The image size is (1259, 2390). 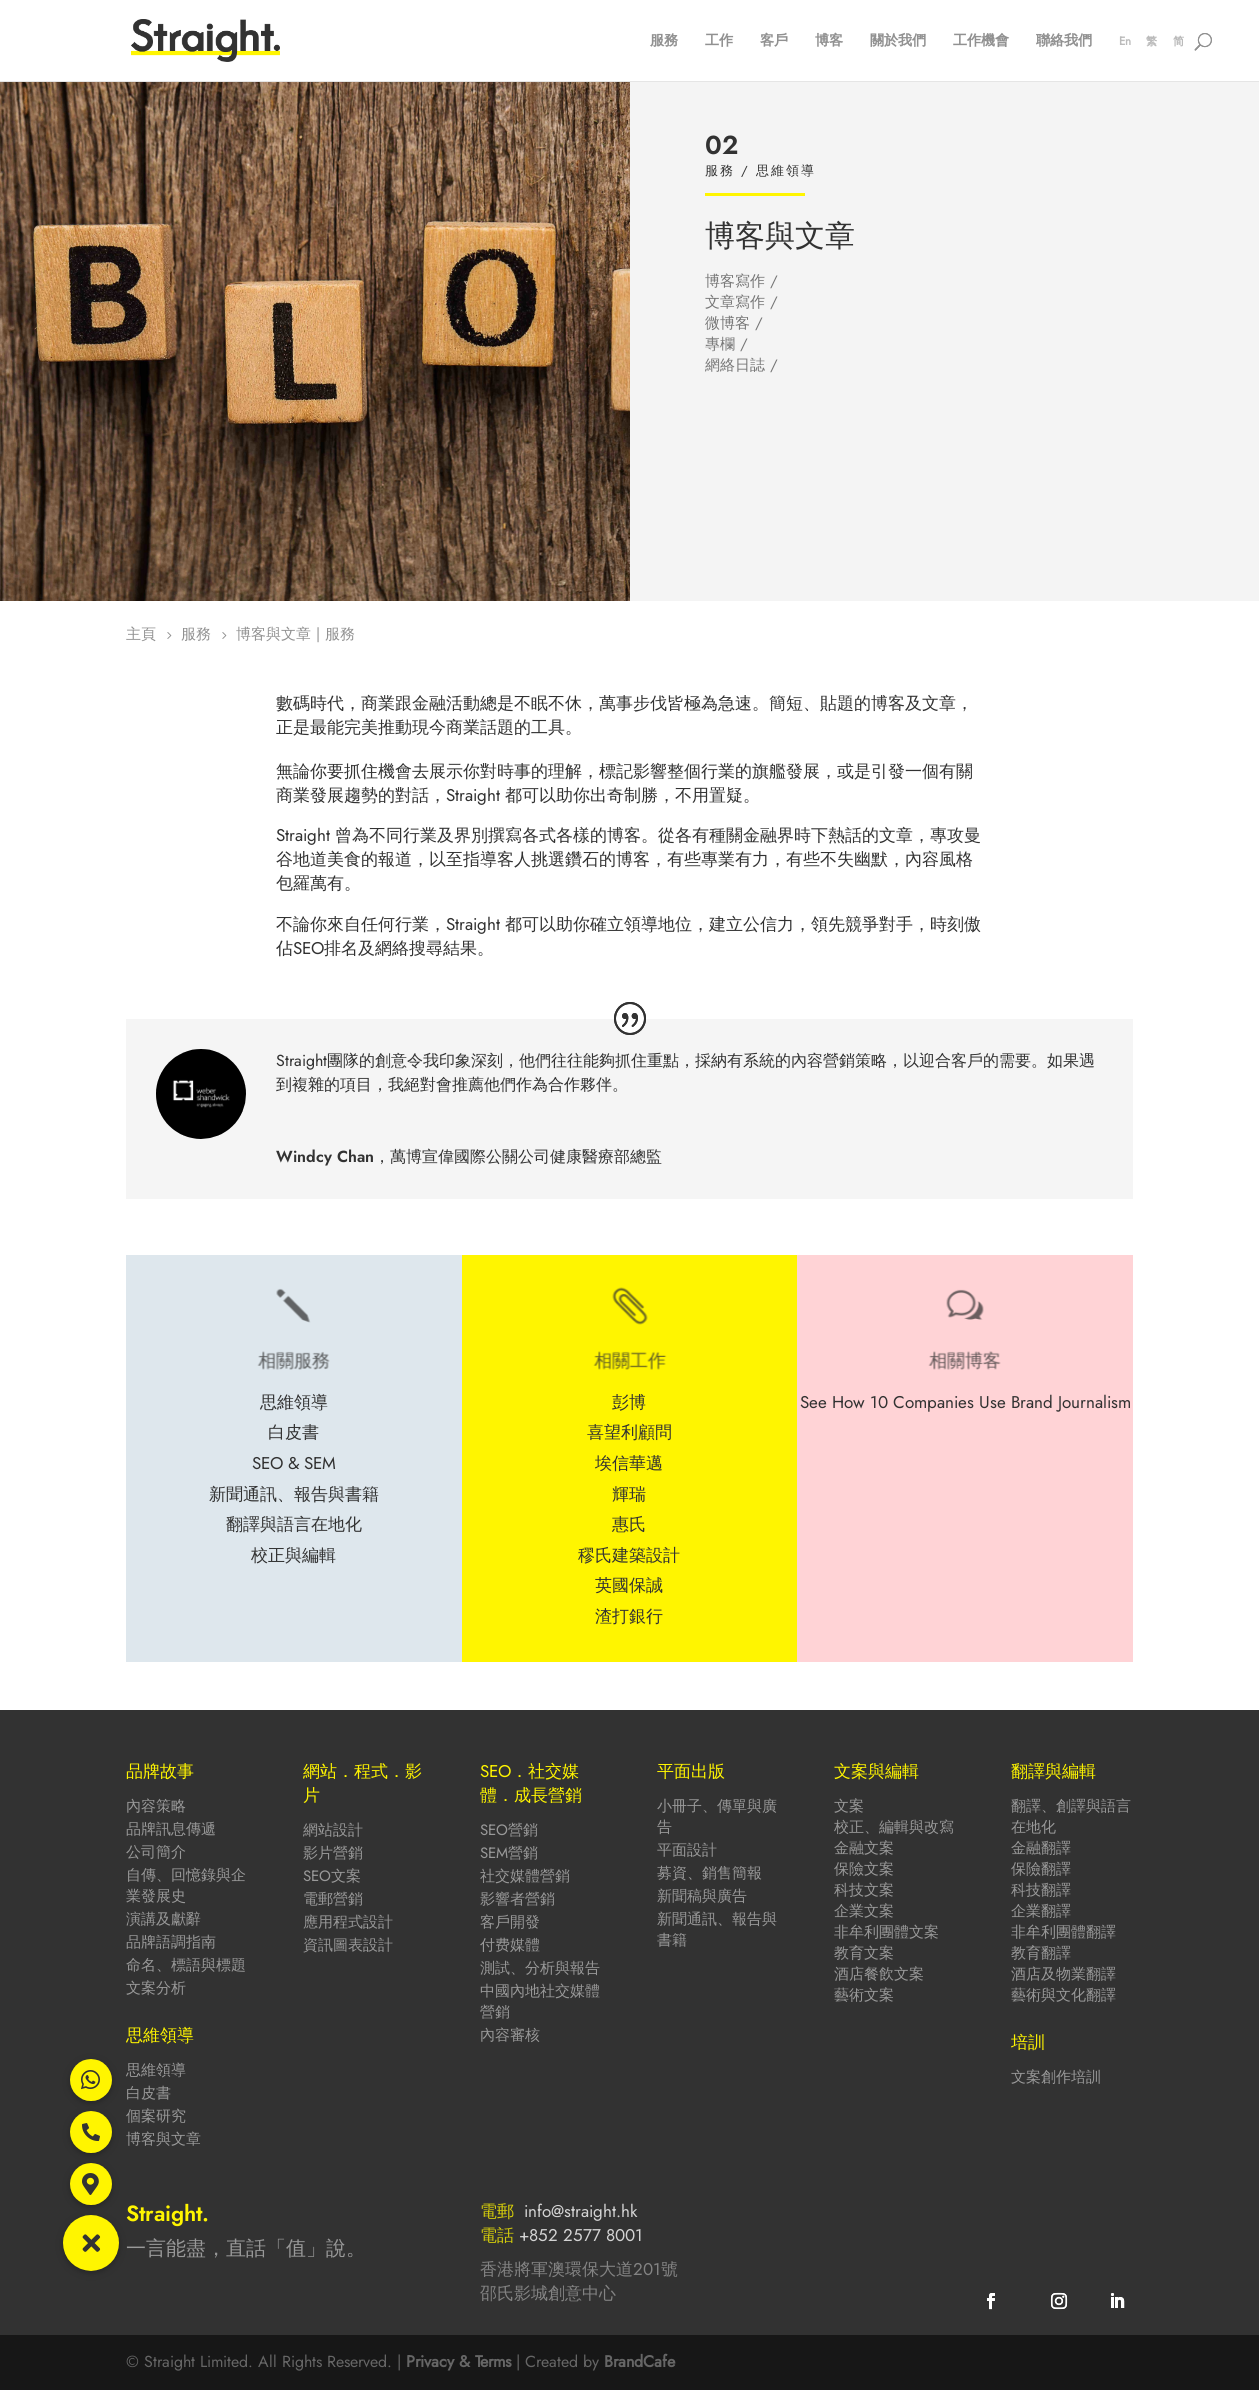 I want to click on 網站設計, so click(x=333, y=1830).